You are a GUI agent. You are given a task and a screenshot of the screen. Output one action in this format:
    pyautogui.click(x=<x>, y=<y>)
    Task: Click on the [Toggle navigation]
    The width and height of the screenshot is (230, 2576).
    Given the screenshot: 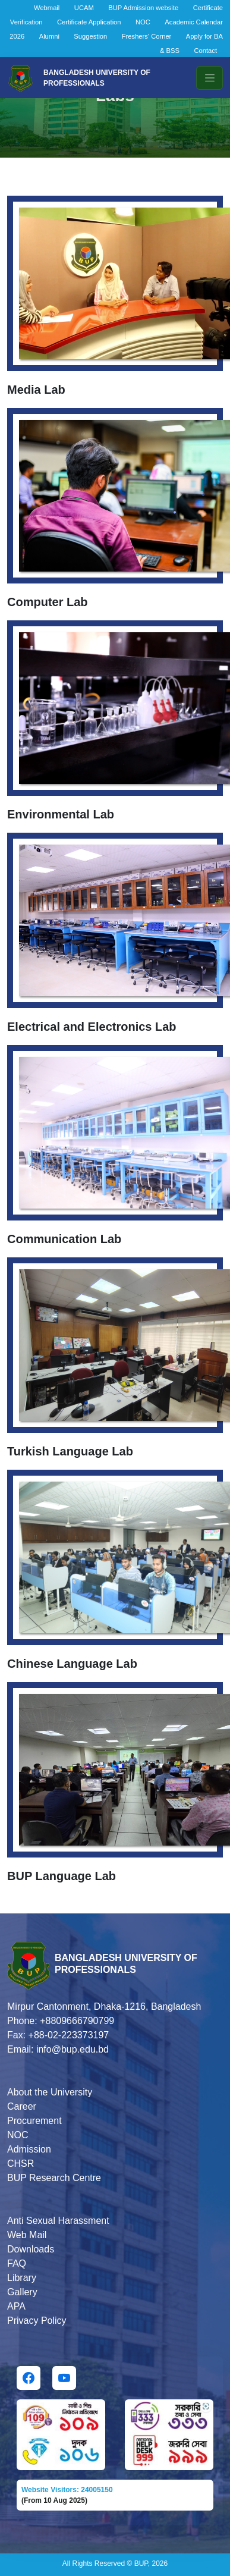 What is the action you would take?
    pyautogui.click(x=209, y=78)
    